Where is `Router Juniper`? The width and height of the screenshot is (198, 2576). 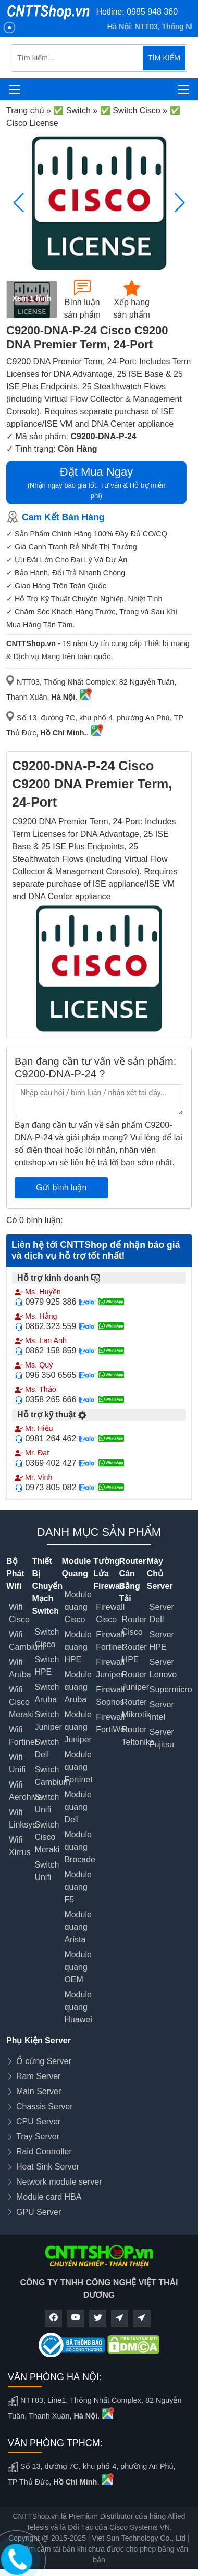 Router Juniper is located at coordinates (135, 1680).